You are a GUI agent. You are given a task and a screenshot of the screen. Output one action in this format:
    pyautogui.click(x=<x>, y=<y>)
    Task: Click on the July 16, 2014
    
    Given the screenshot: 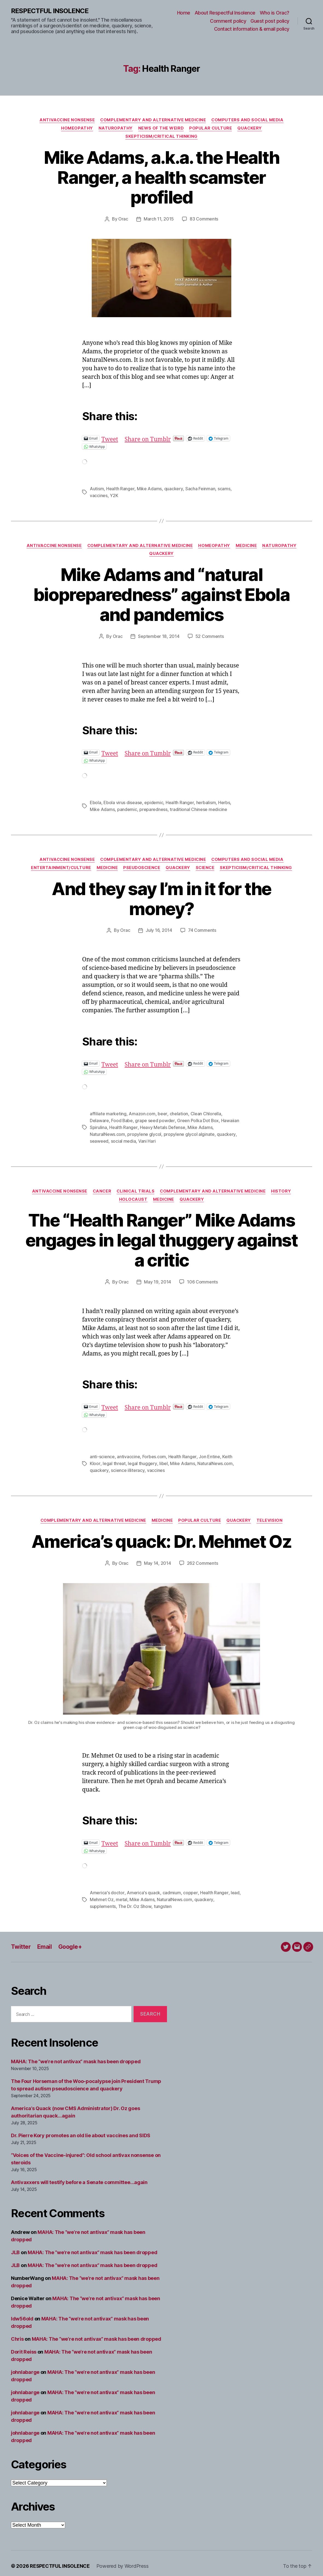 What is the action you would take?
    pyautogui.click(x=159, y=929)
    